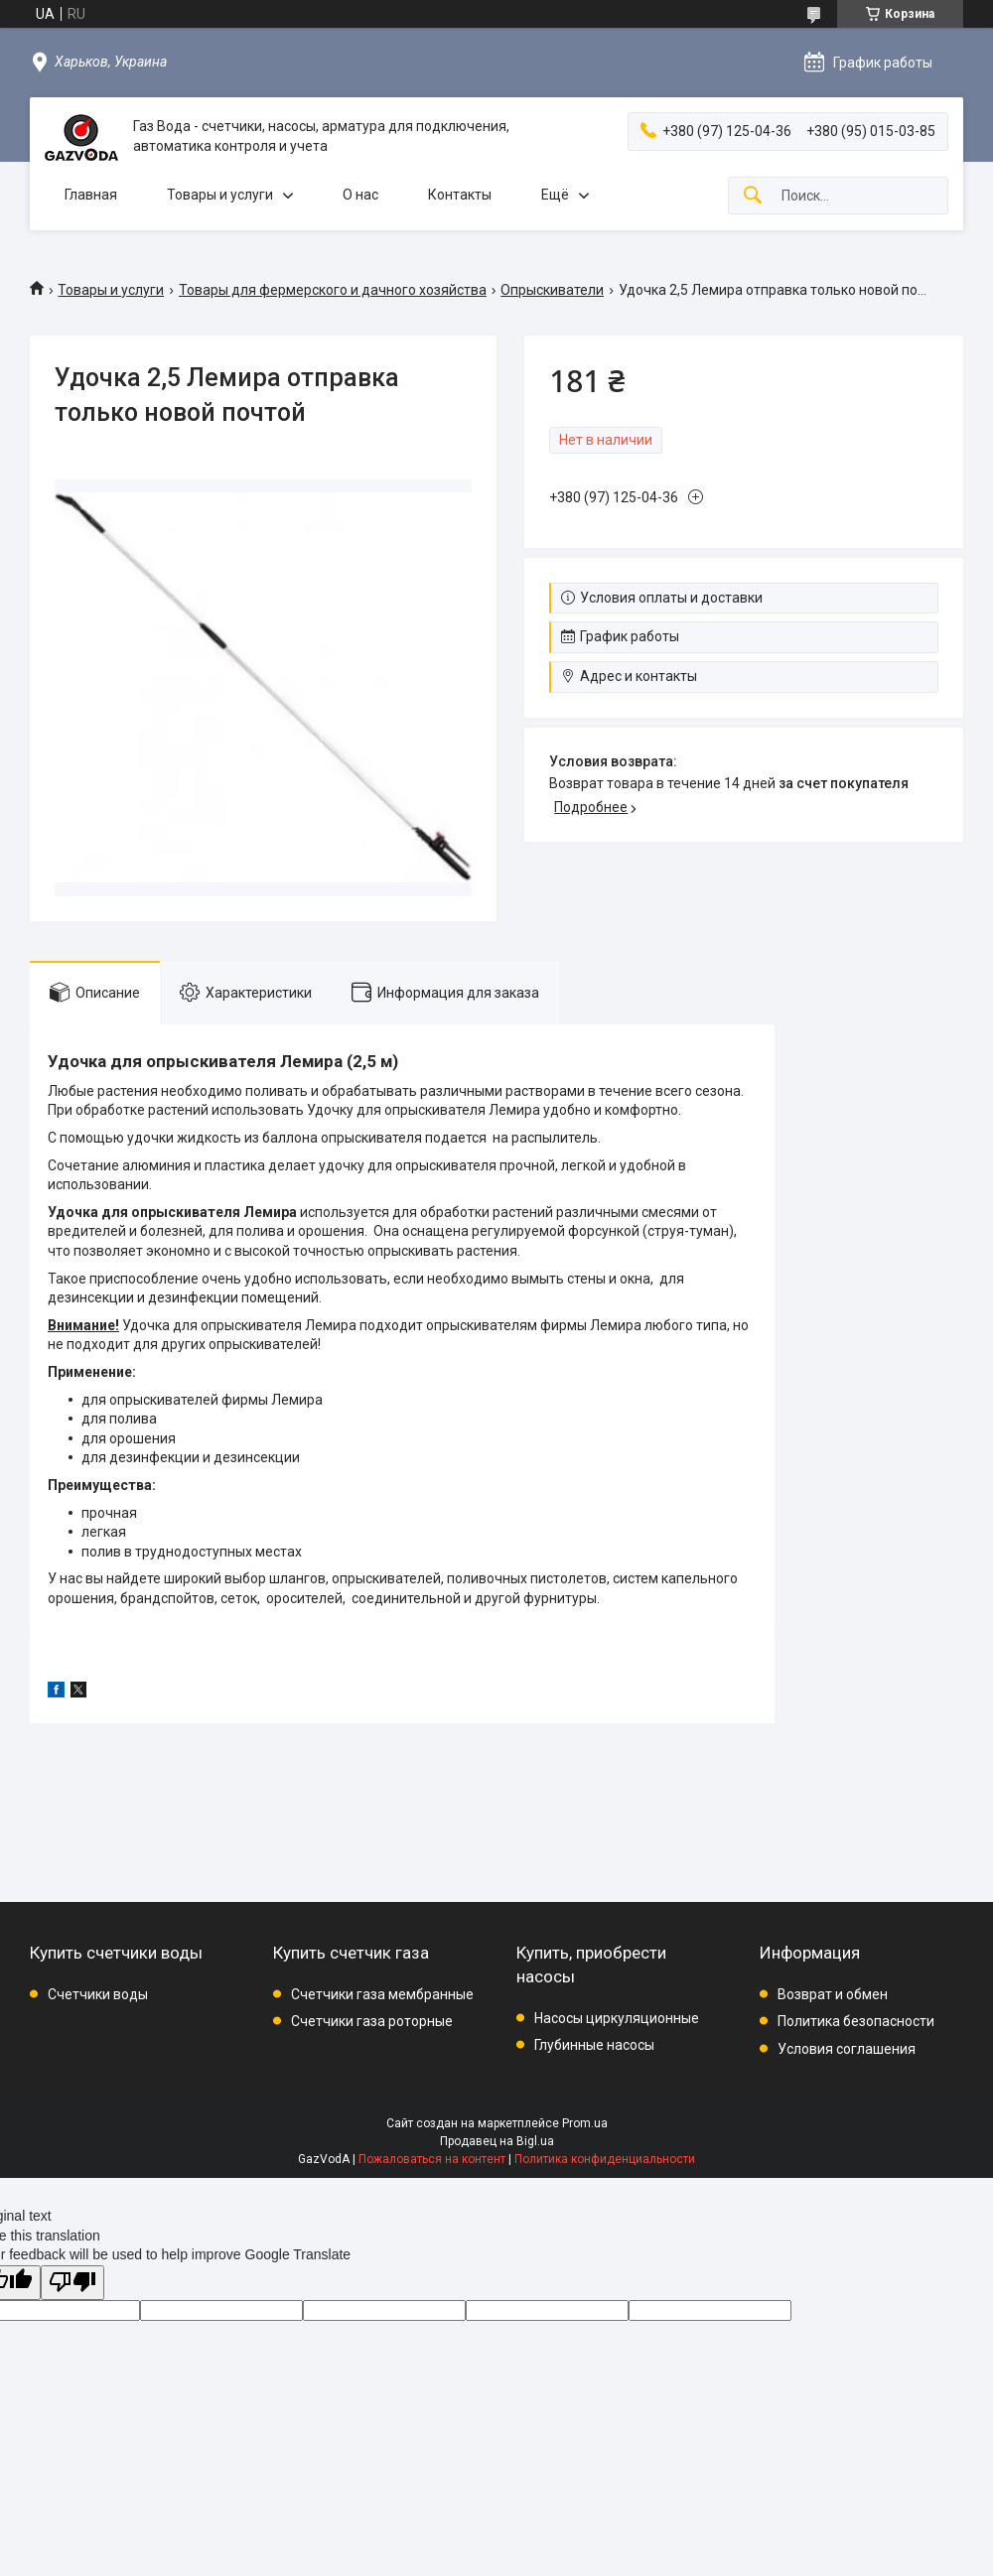 This screenshot has height=2576, width=993. What do you see at coordinates (91, 195) in the screenshot?
I see `Главная` at bounding box center [91, 195].